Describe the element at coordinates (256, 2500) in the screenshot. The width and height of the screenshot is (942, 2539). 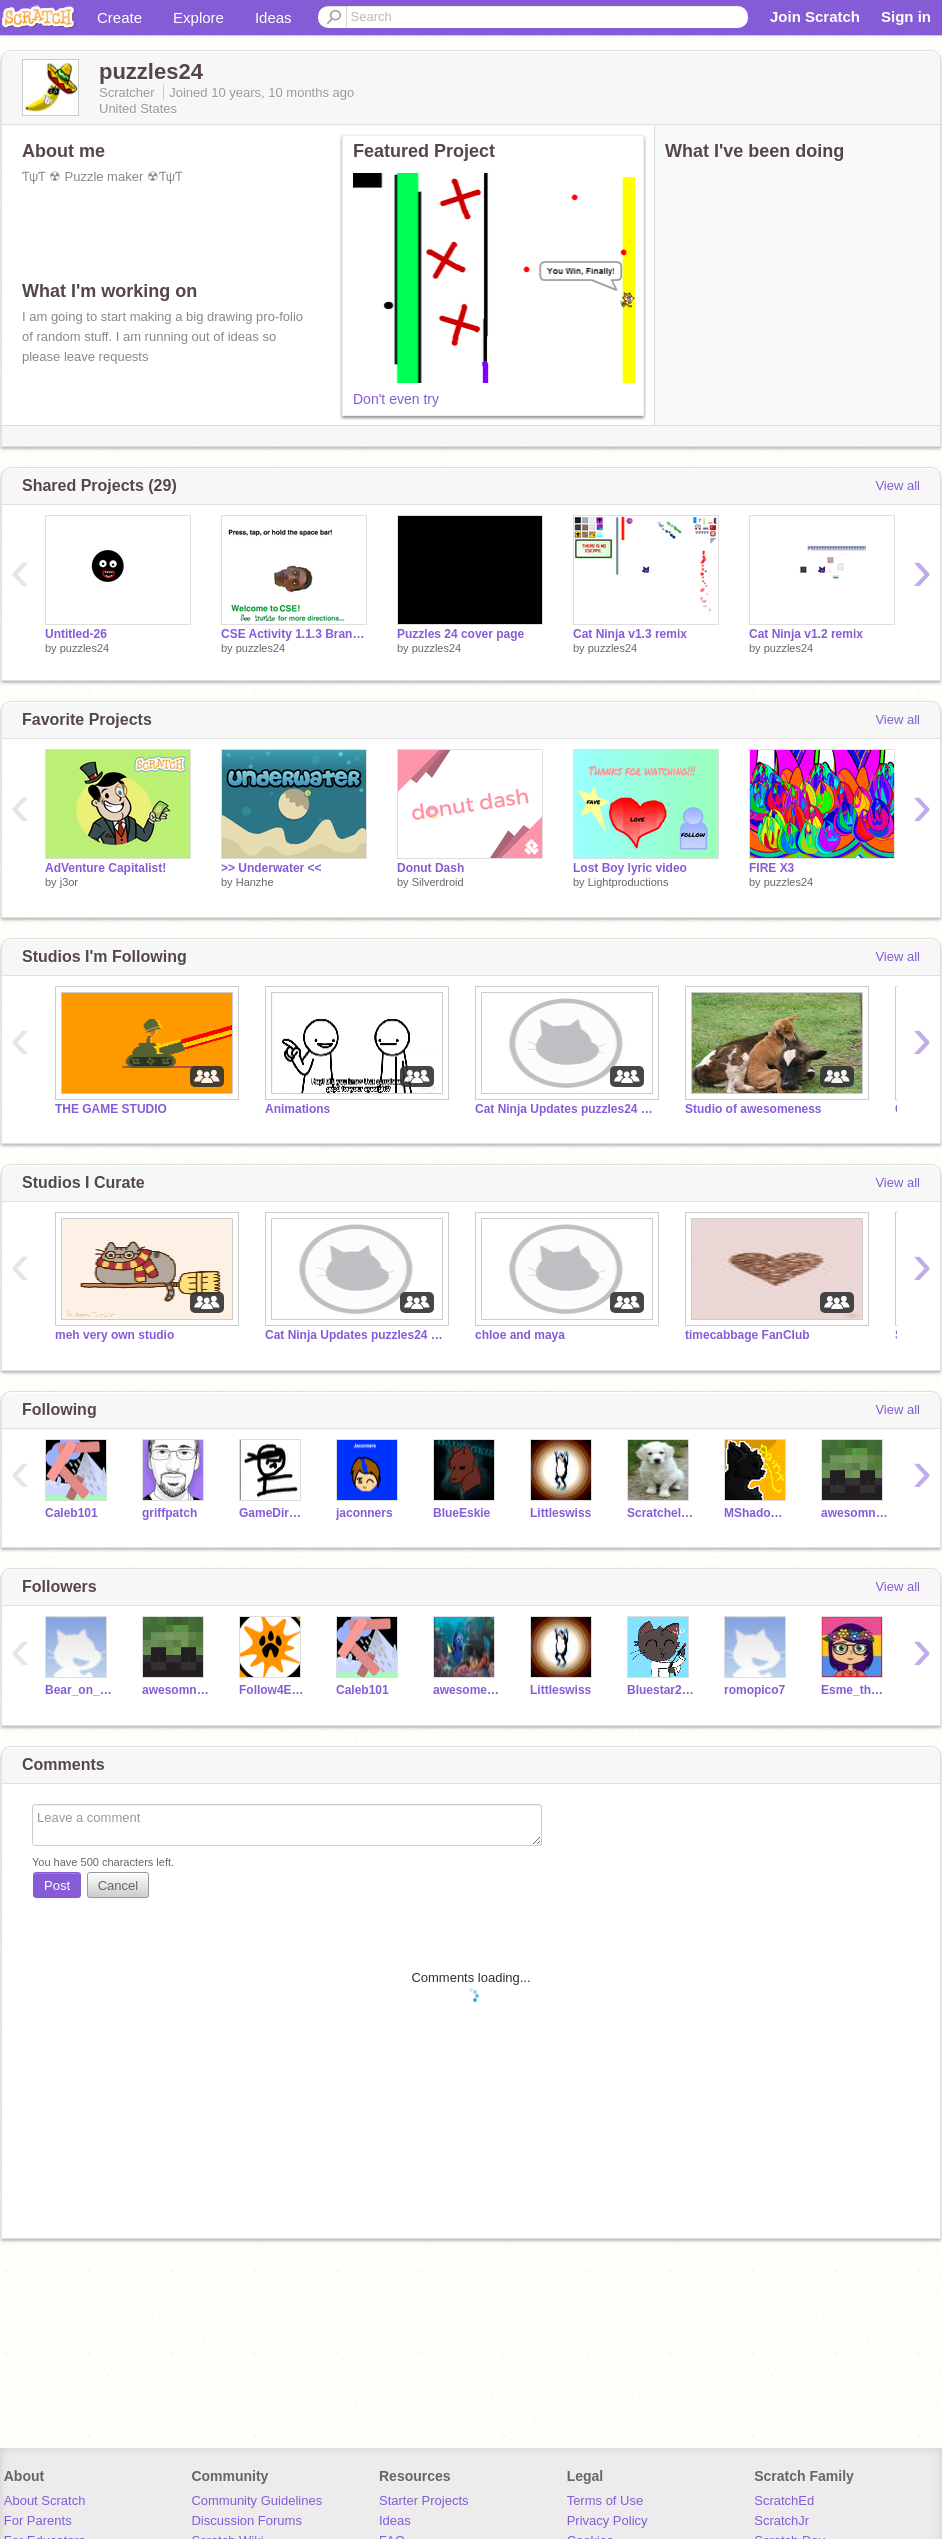
I see `Community Guidelines` at that location.